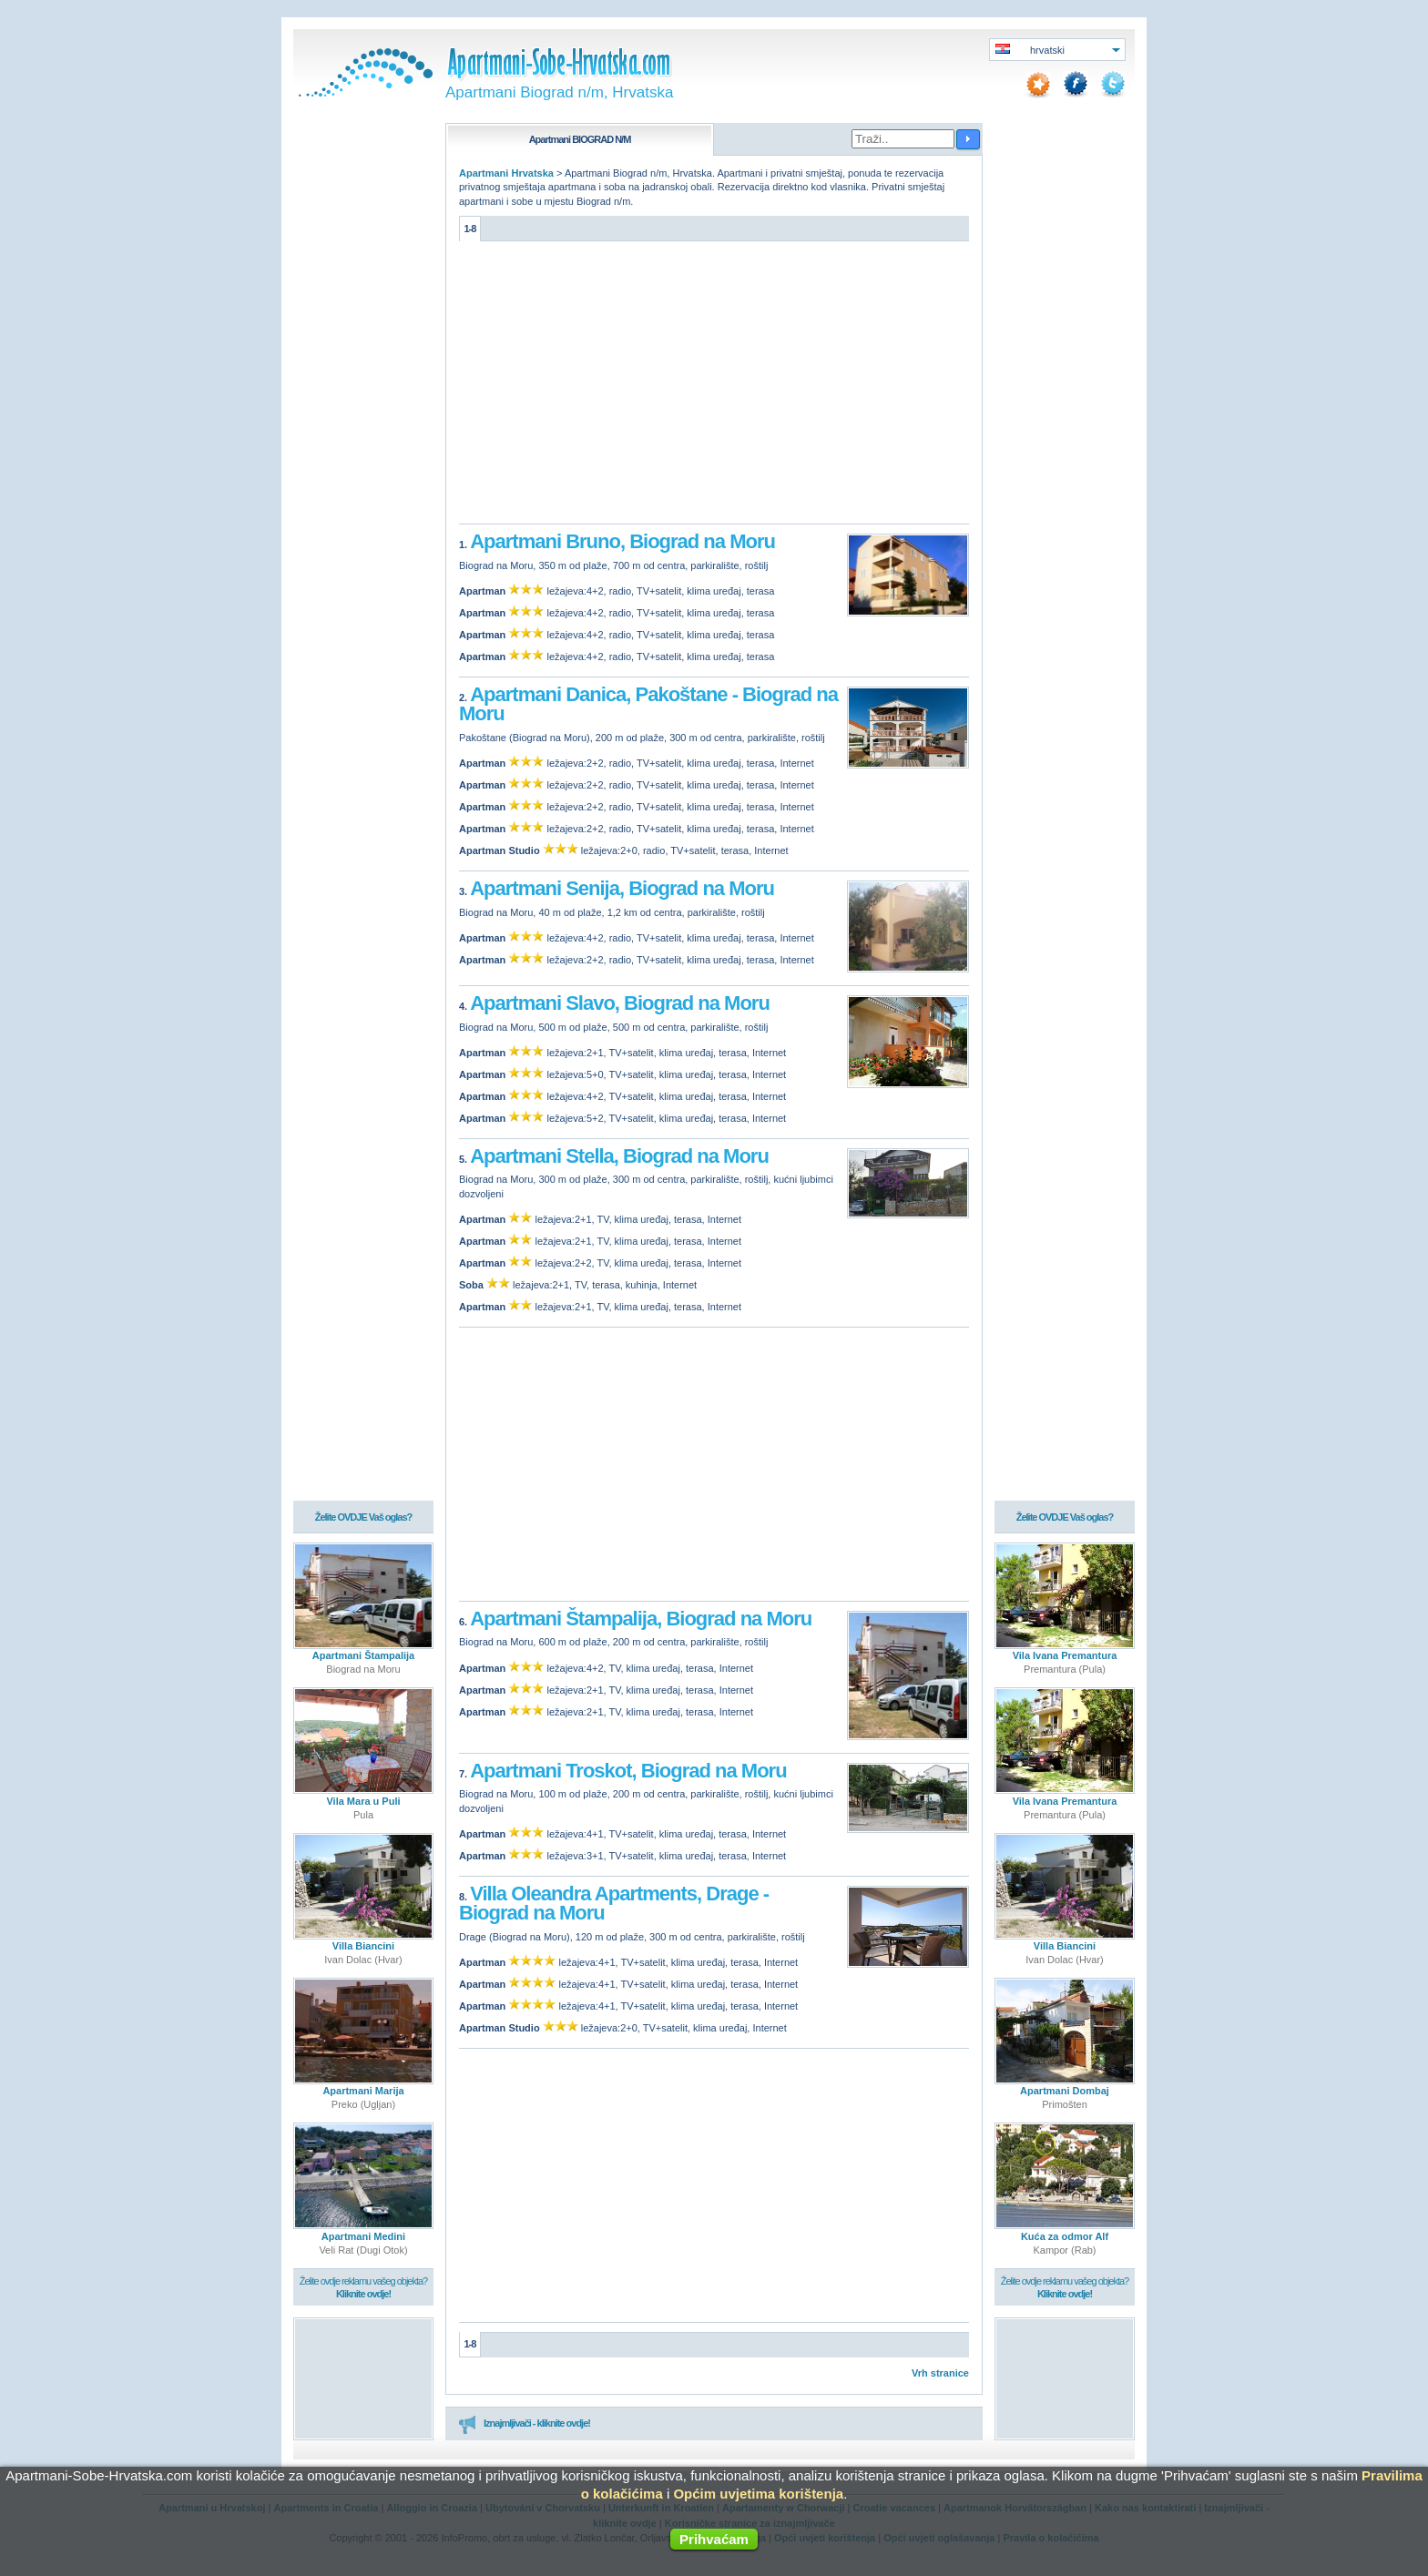 The width and height of the screenshot is (1428, 2576). I want to click on Apartmani Senija, Biograd na Moru, so click(622, 888).